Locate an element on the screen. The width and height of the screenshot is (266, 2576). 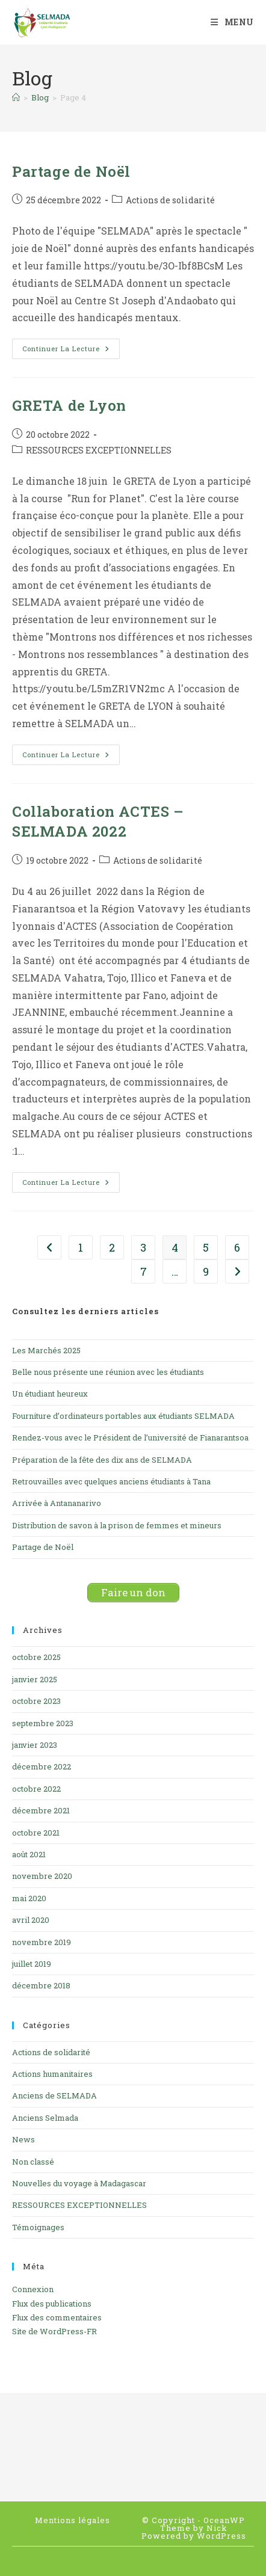
WordPress is located at coordinates (221, 2535).